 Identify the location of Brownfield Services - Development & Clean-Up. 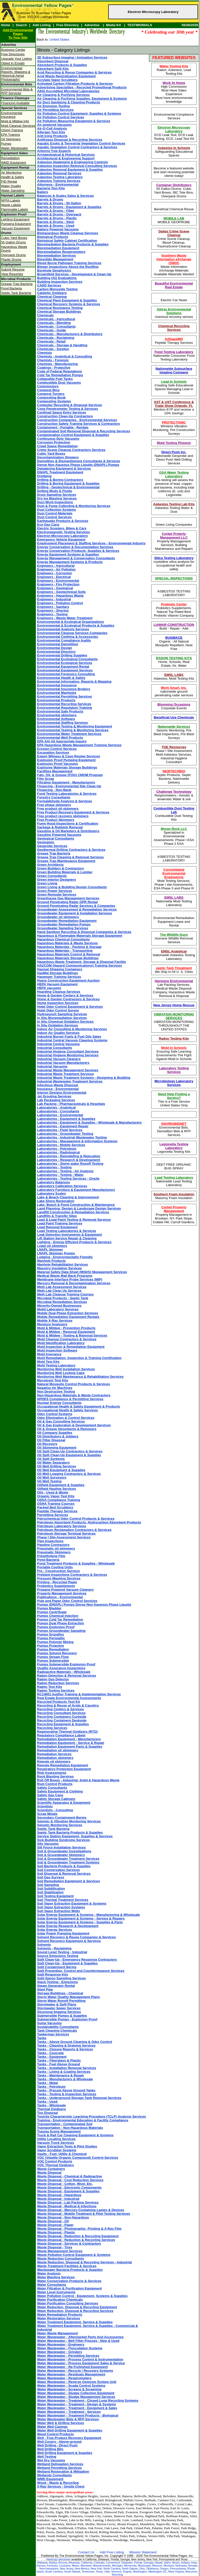
(74, 274).